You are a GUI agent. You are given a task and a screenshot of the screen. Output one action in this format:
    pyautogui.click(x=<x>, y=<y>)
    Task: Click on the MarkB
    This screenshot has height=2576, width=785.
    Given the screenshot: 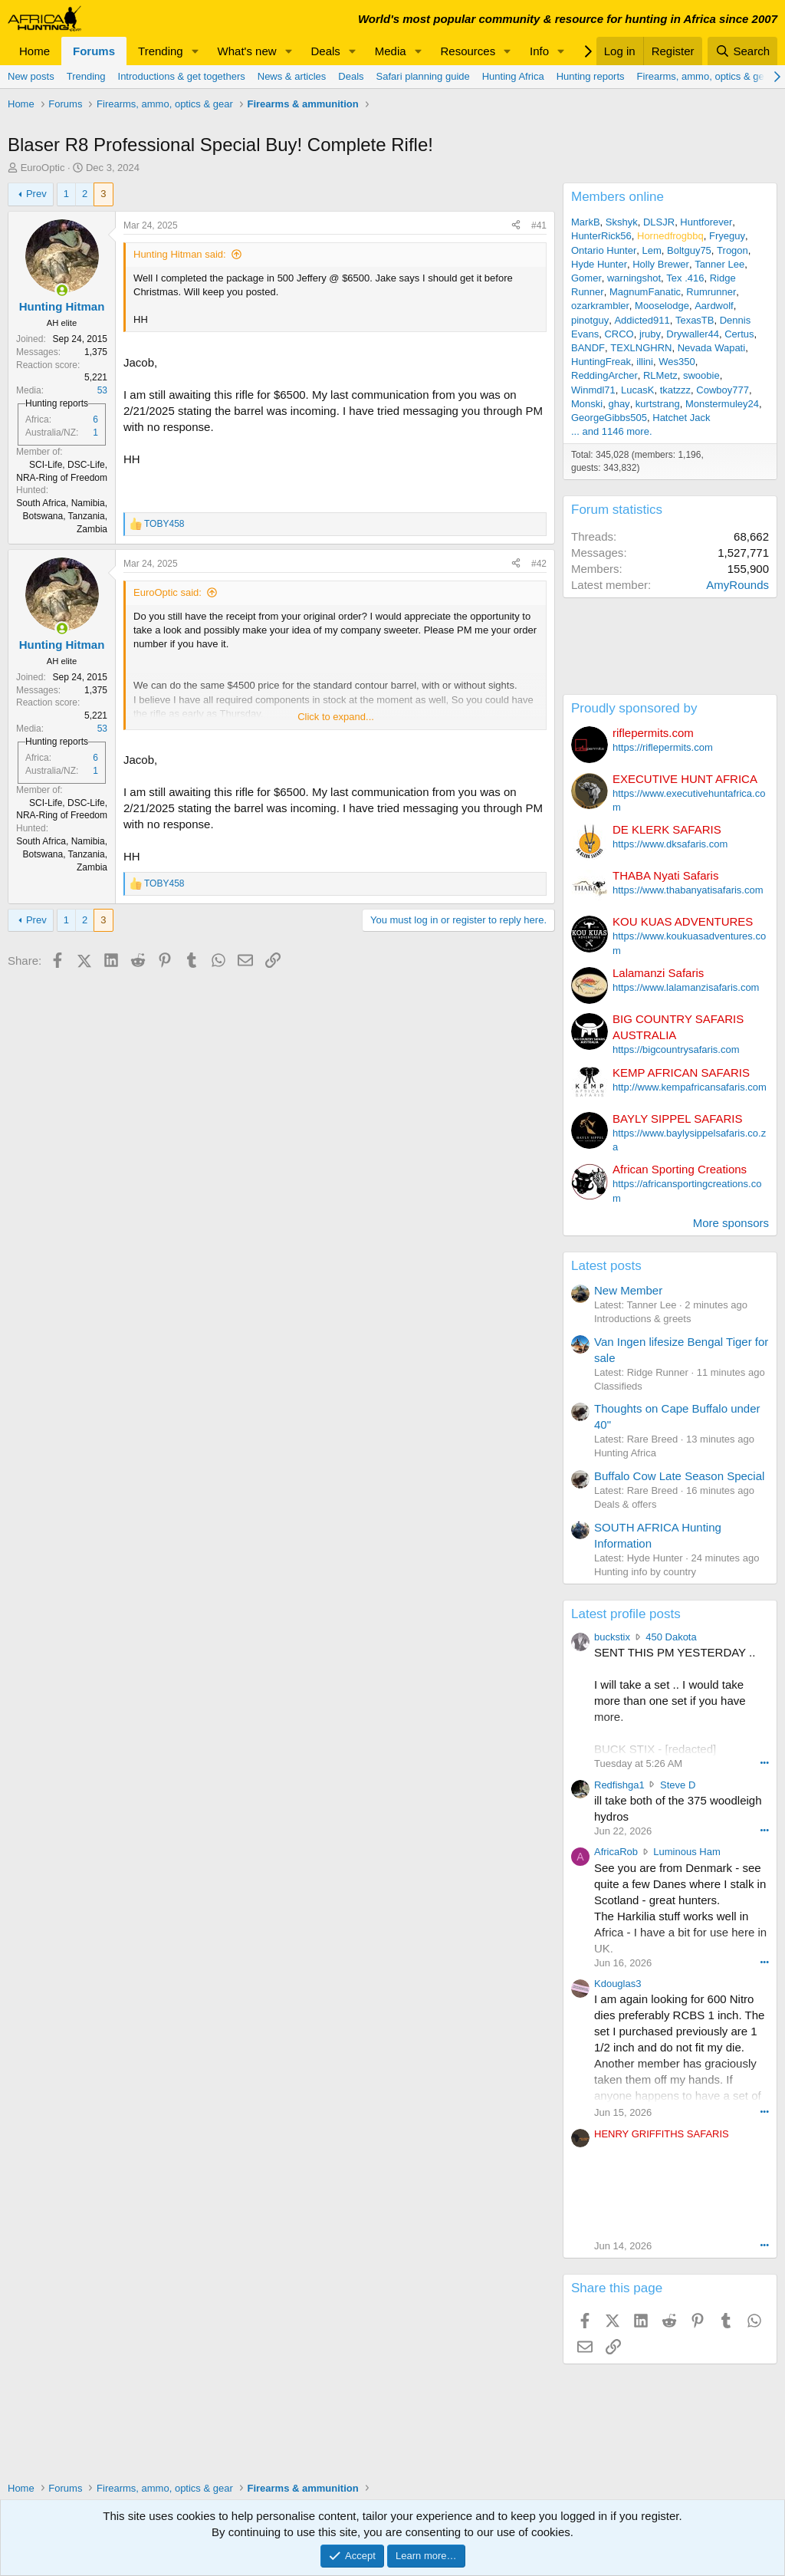 What is the action you would take?
    pyautogui.click(x=585, y=222)
    